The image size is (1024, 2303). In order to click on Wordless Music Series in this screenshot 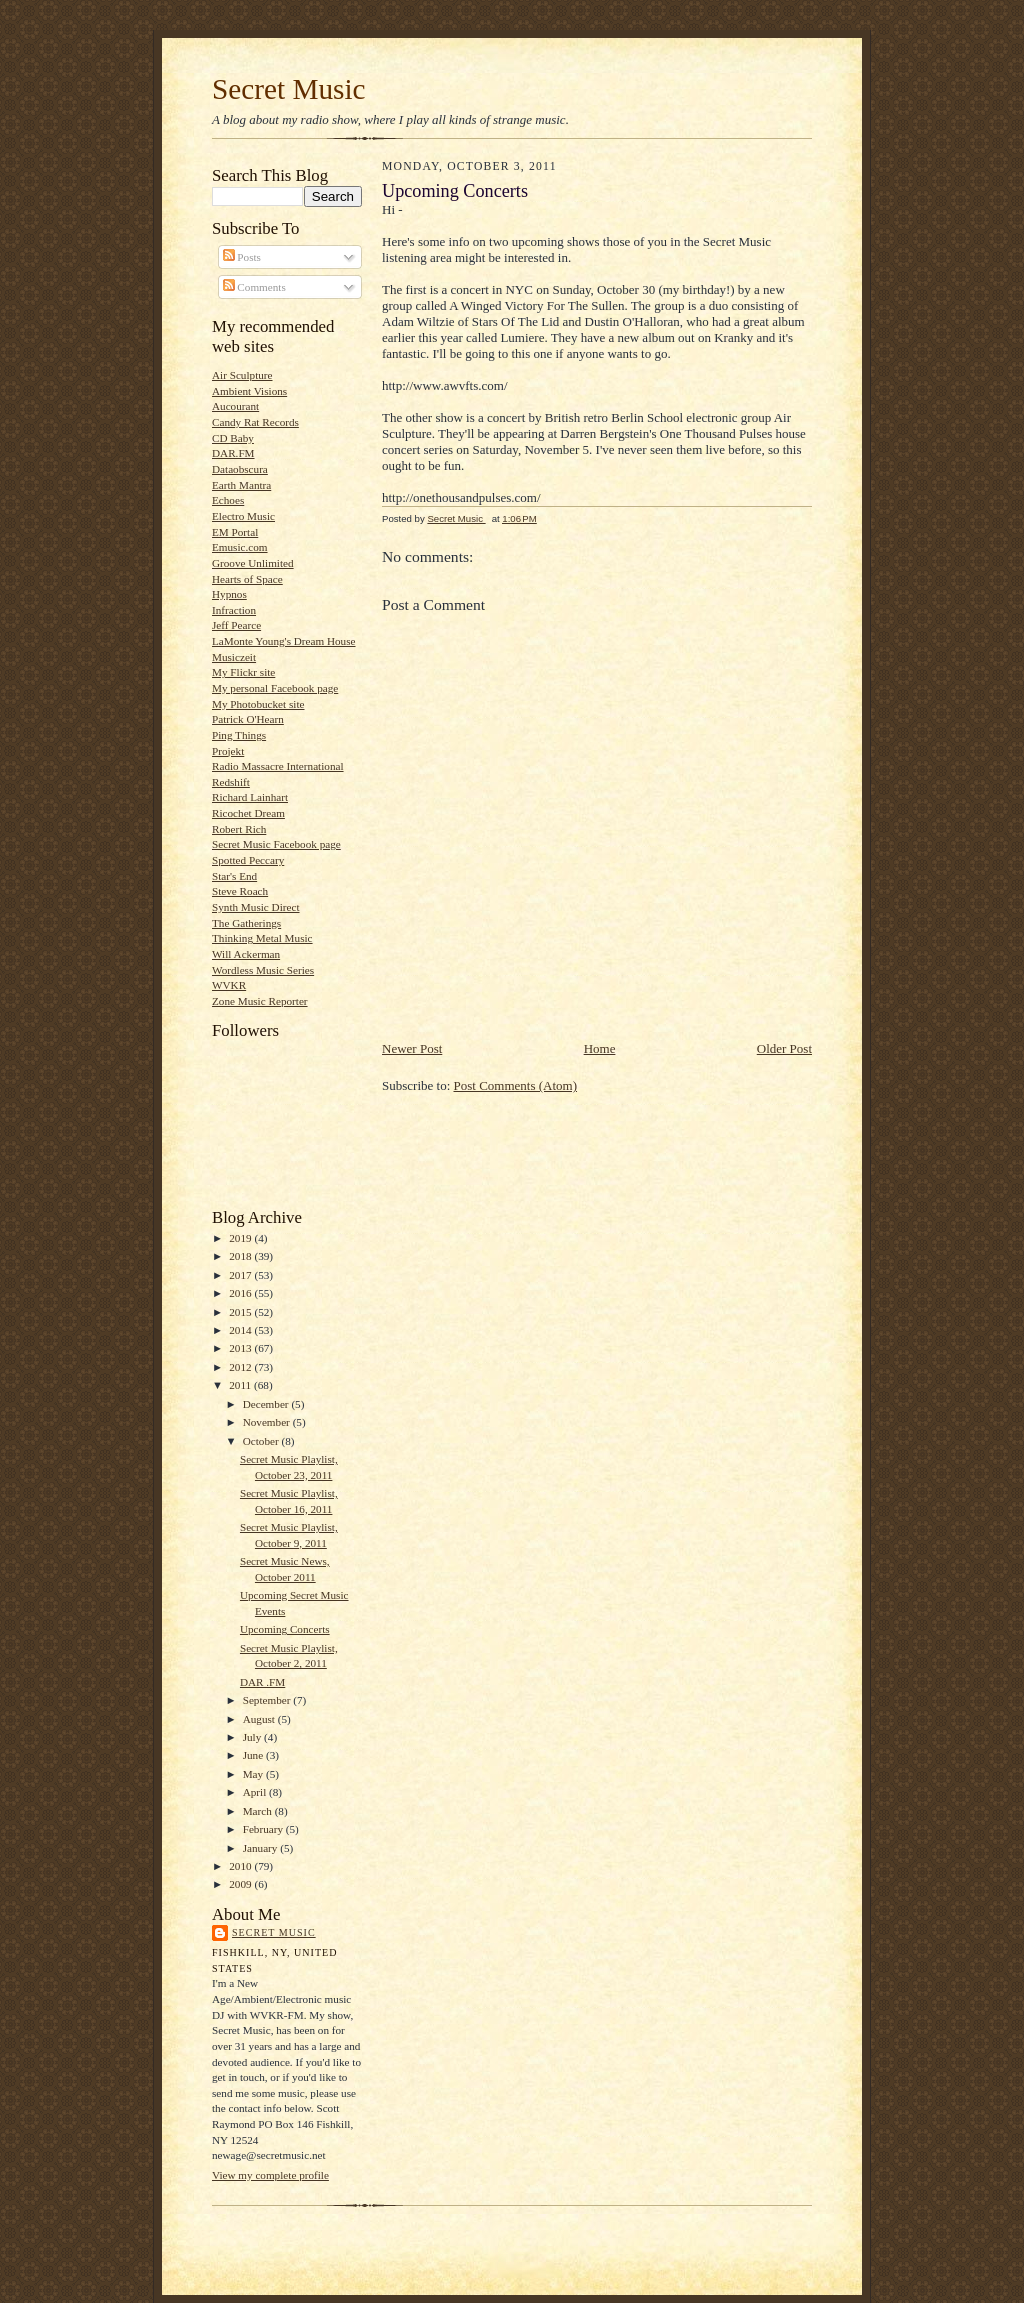, I will do `click(263, 970)`.